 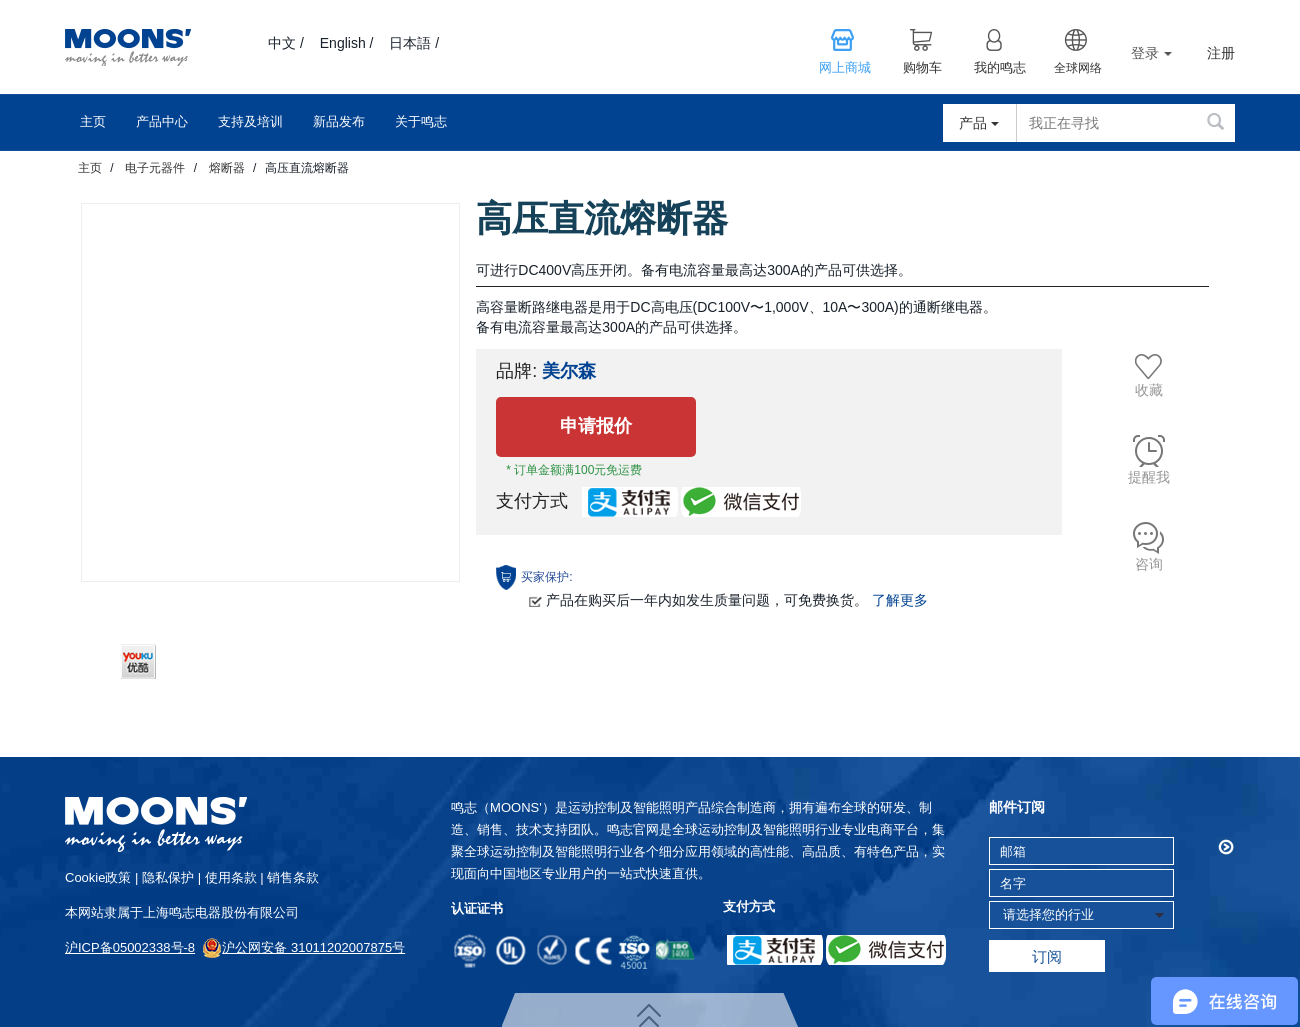 I want to click on 熔断器, so click(x=227, y=168).